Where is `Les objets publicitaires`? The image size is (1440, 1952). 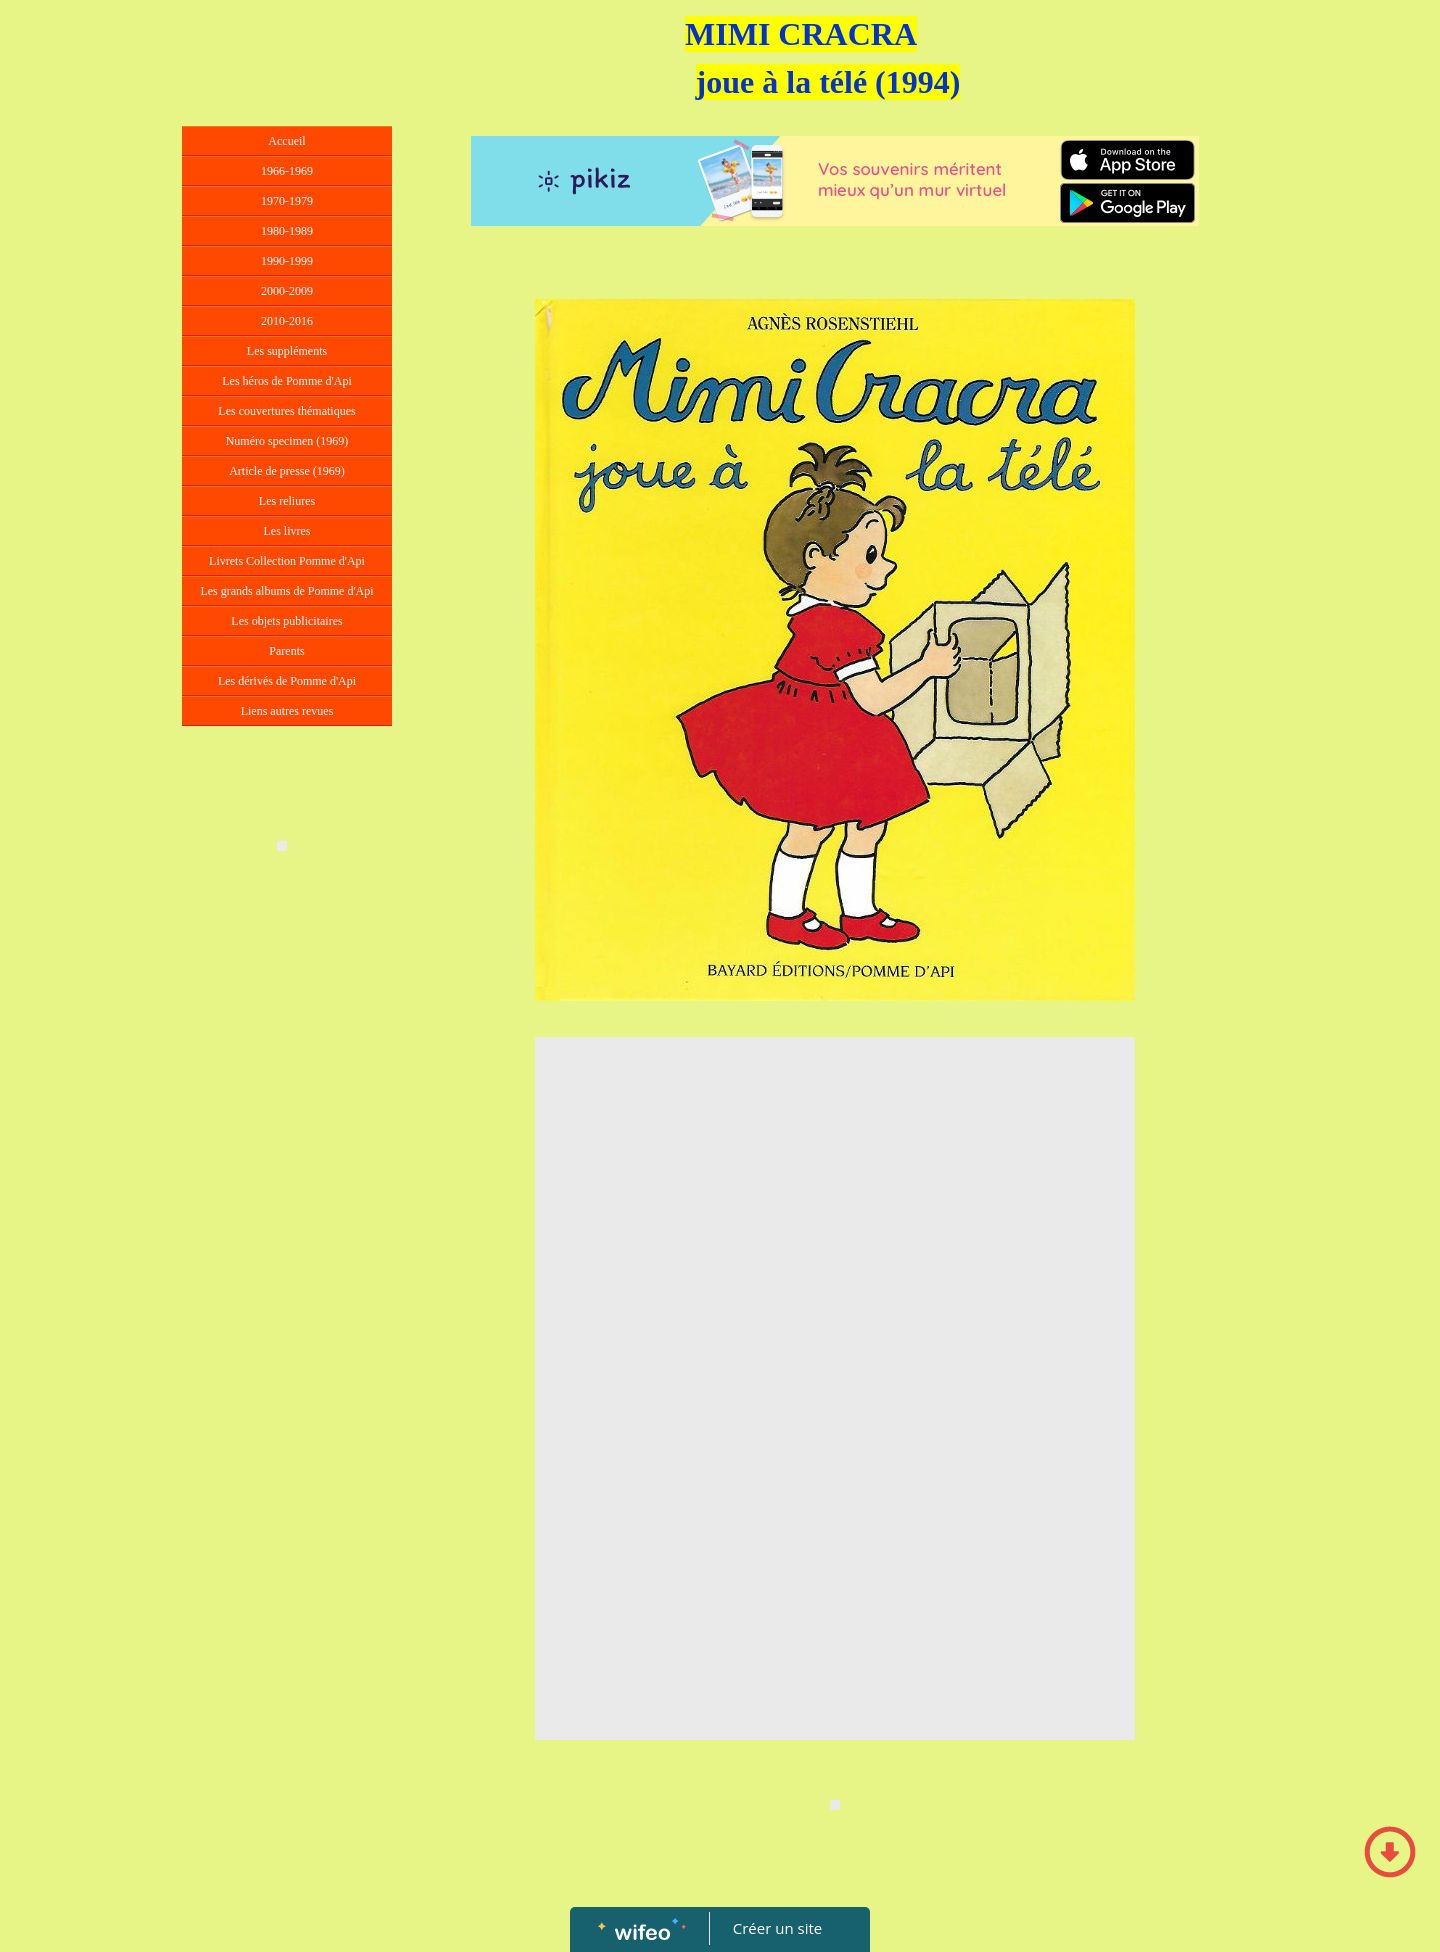
Les objets publicitaires is located at coordinates (286, 621).